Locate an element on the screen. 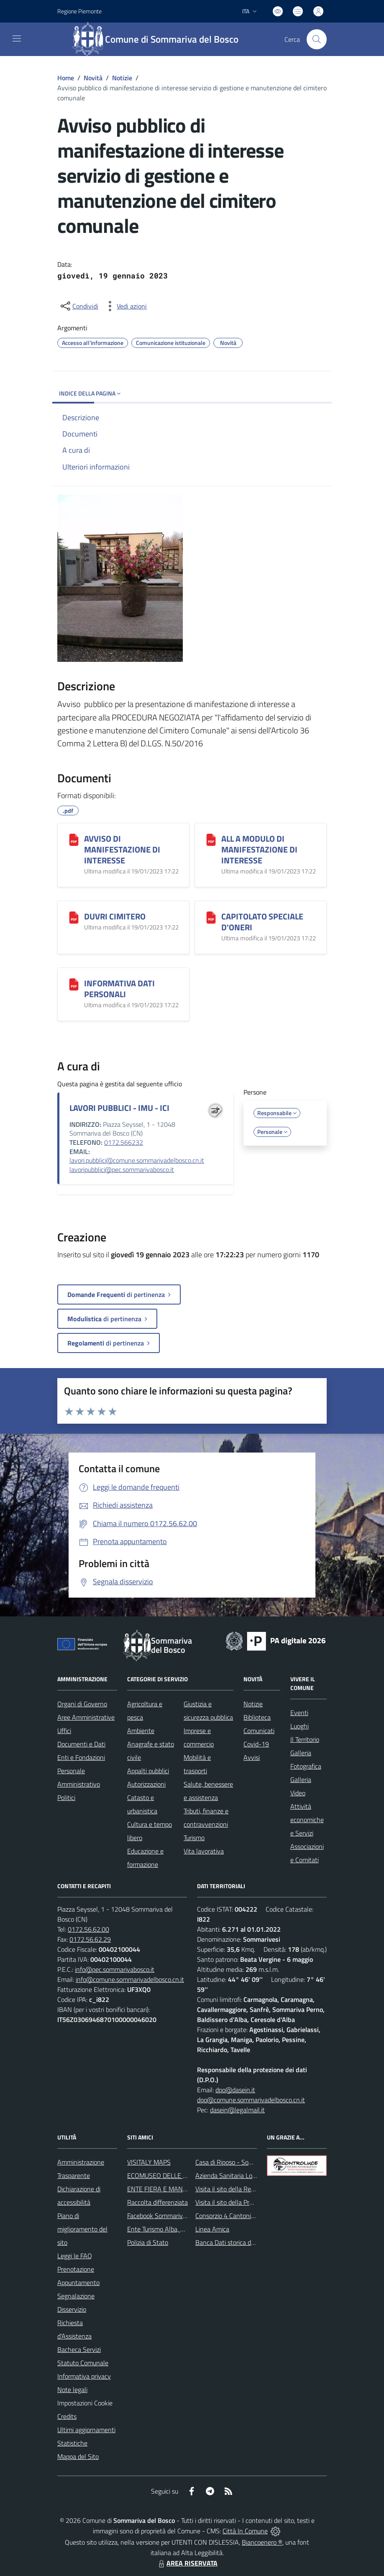 This screenshot has width=384, height=2576. Appalti pubblici is located at coordinates (148, 1771).